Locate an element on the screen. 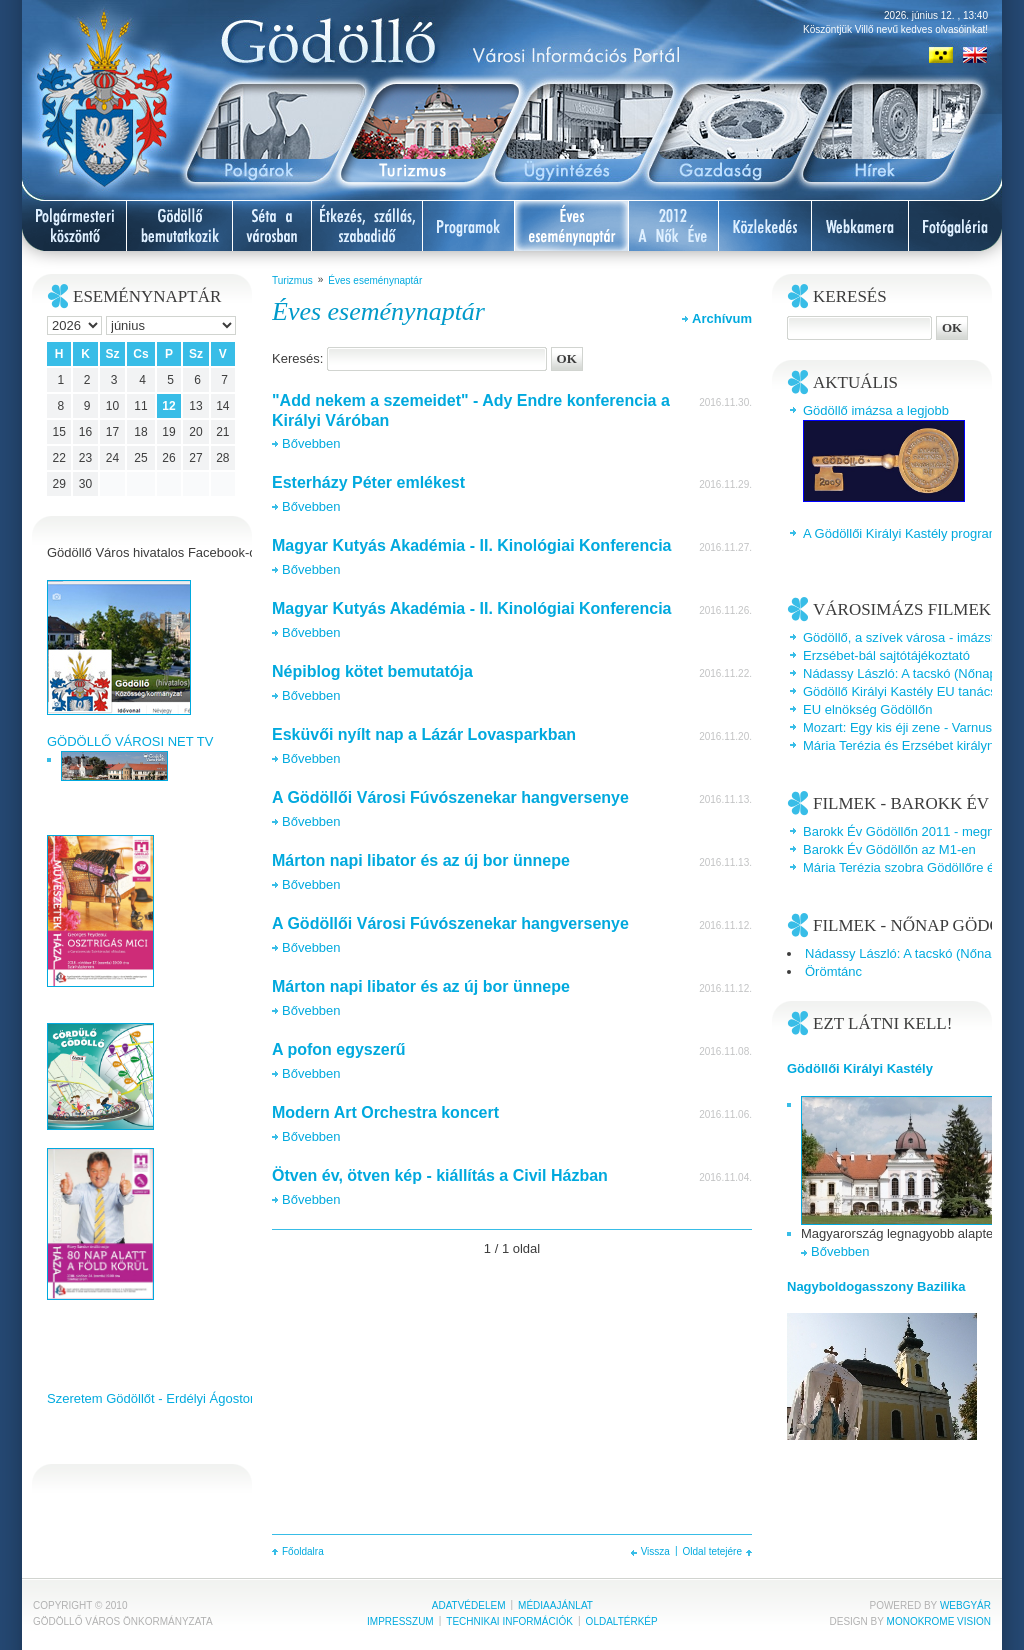 This screenshot has width=1024, height=1650. Gödöllő imázsa a legjobb is located at coordinates (876, 410).